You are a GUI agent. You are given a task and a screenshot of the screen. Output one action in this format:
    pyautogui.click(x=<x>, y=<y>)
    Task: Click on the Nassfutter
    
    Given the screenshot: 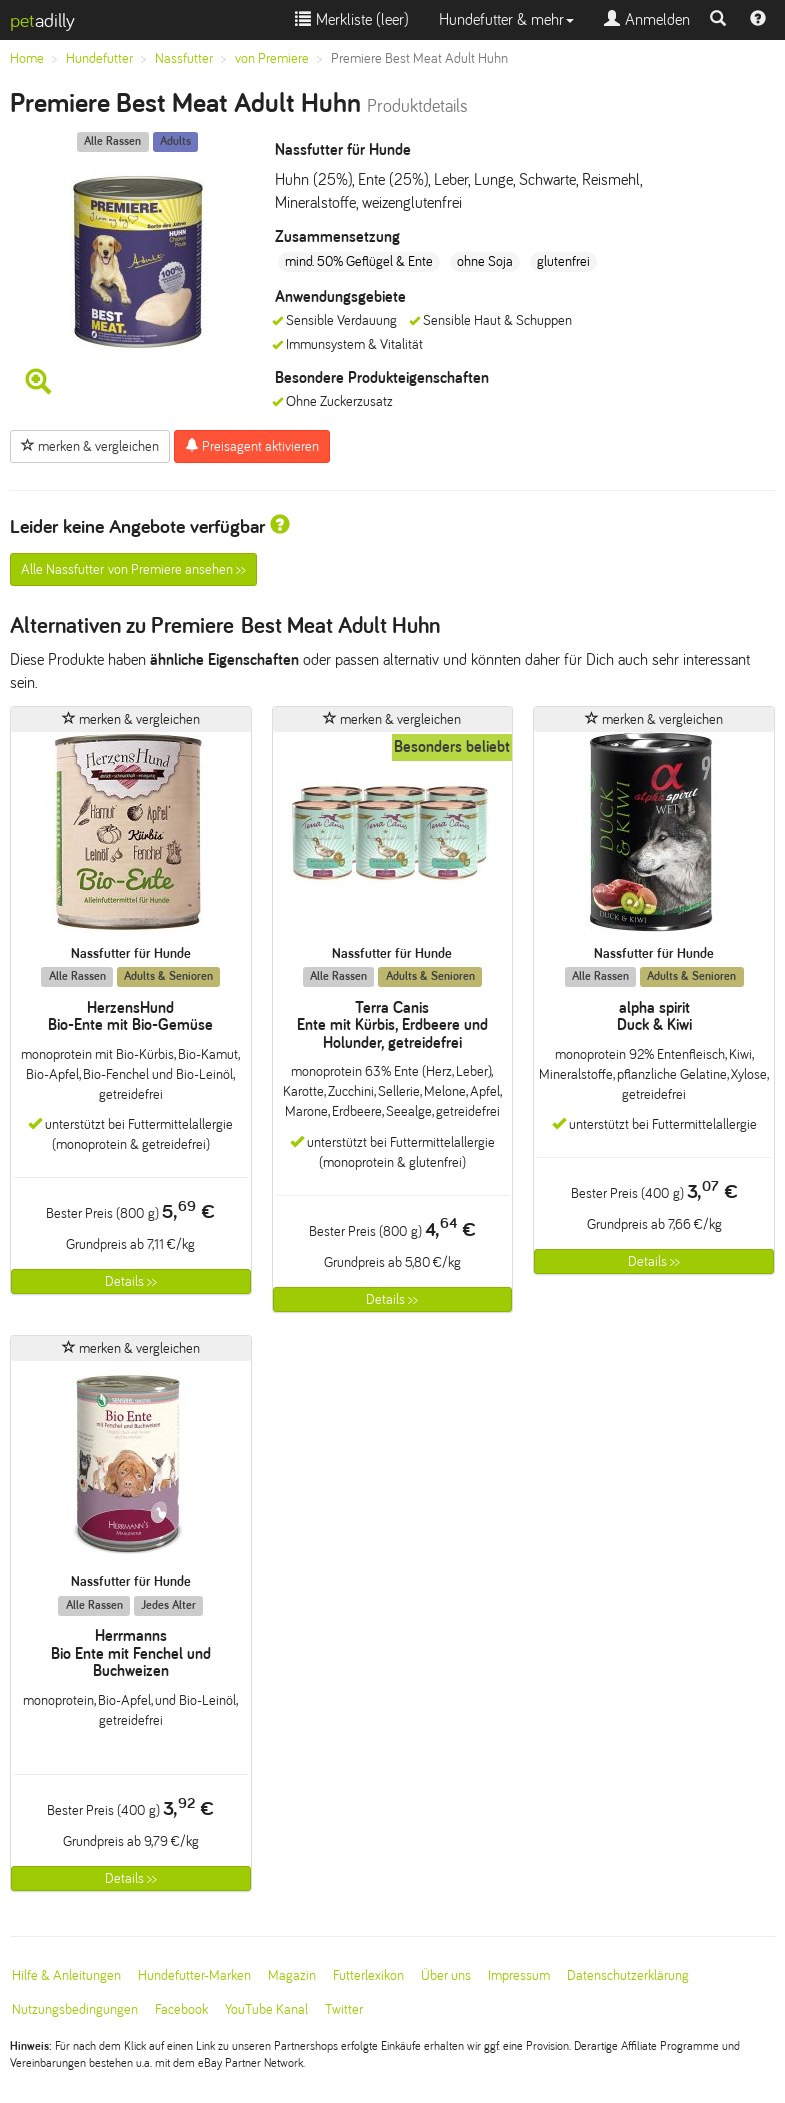 What is the action you would take?
    pyautogui.click(x=184, y=58)
    